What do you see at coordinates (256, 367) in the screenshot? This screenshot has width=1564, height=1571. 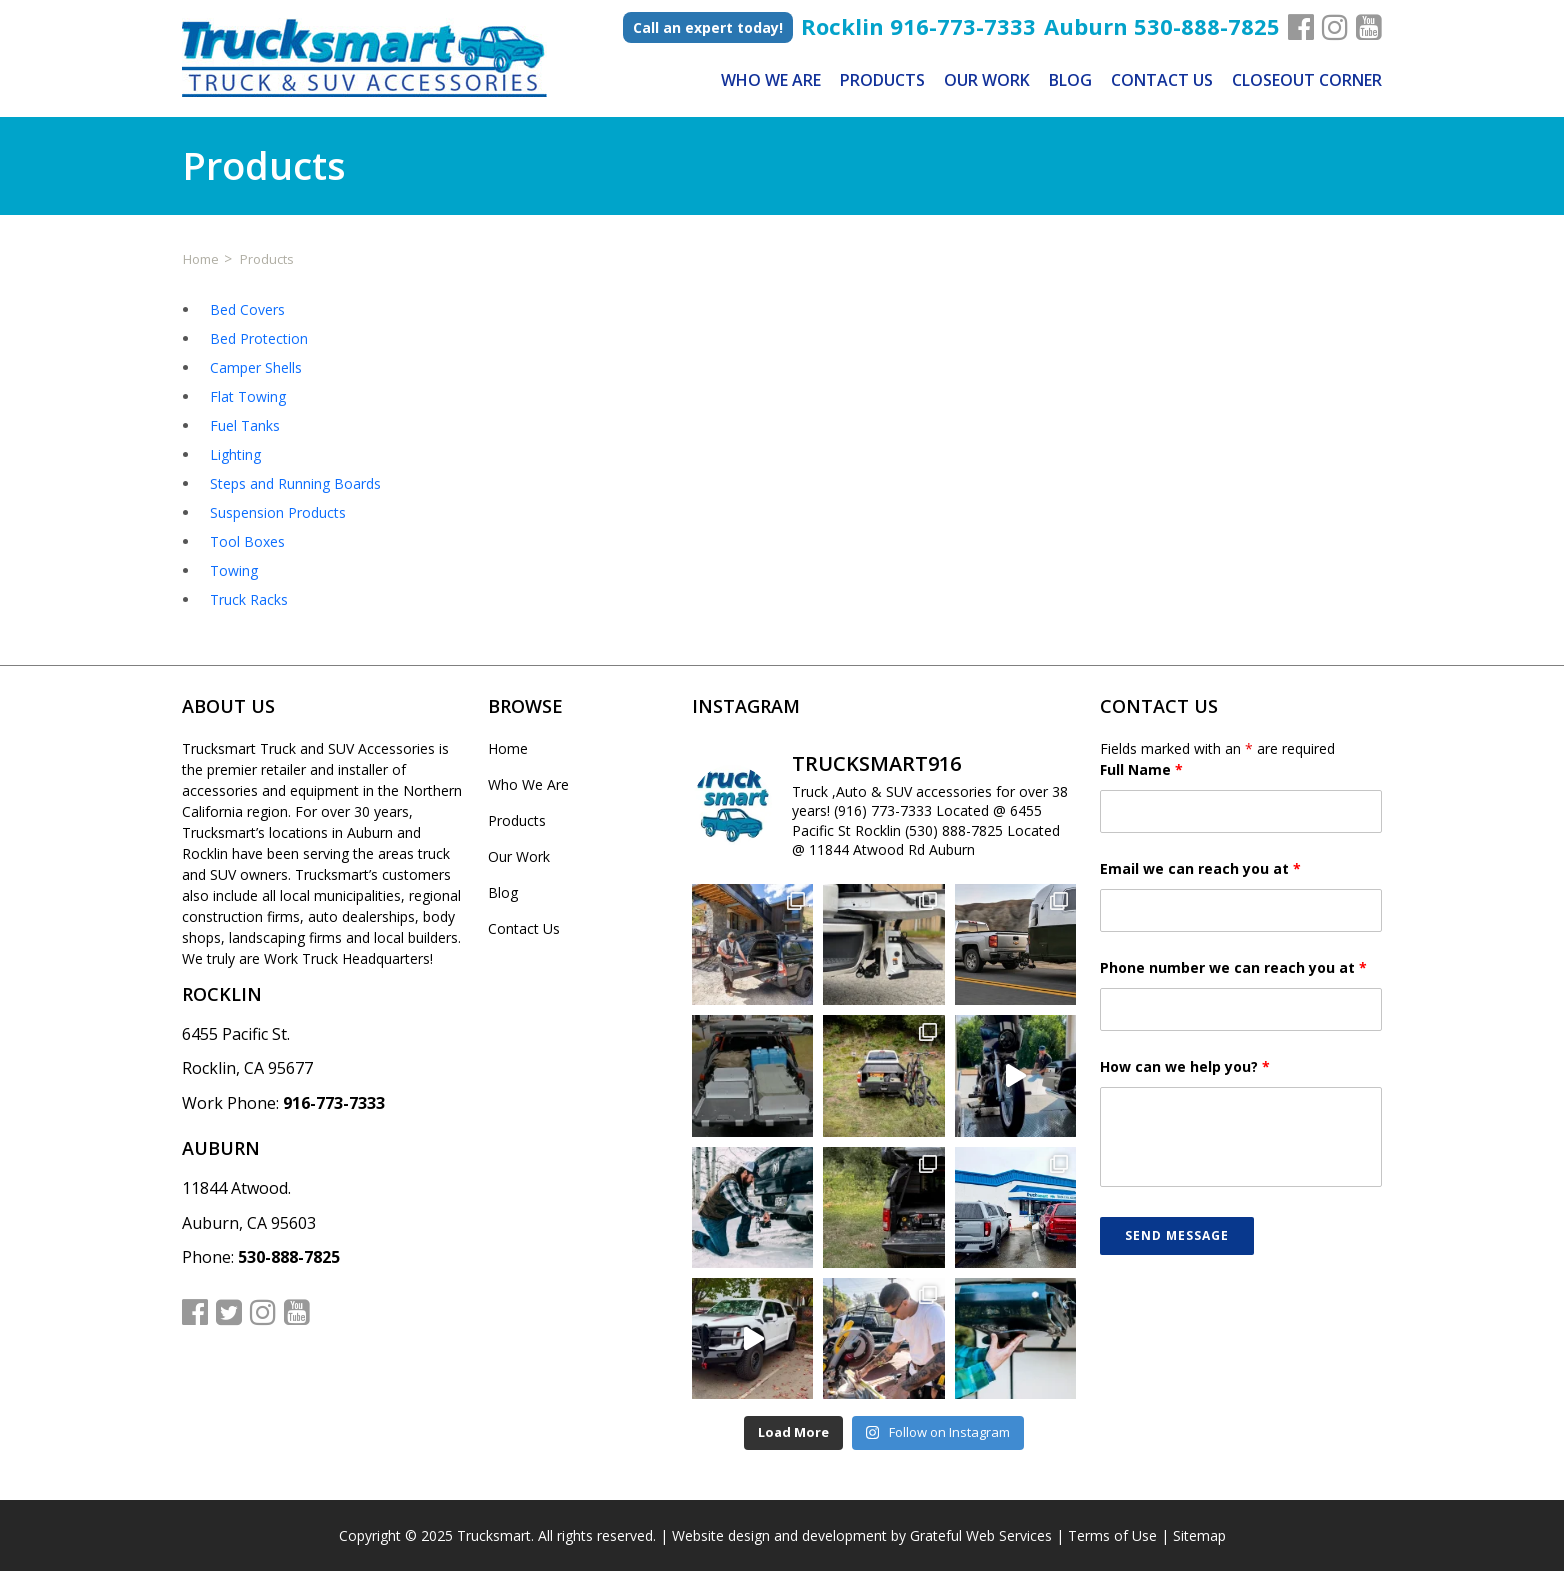 I see `Camper Shells` at bounding box center [256, 367].